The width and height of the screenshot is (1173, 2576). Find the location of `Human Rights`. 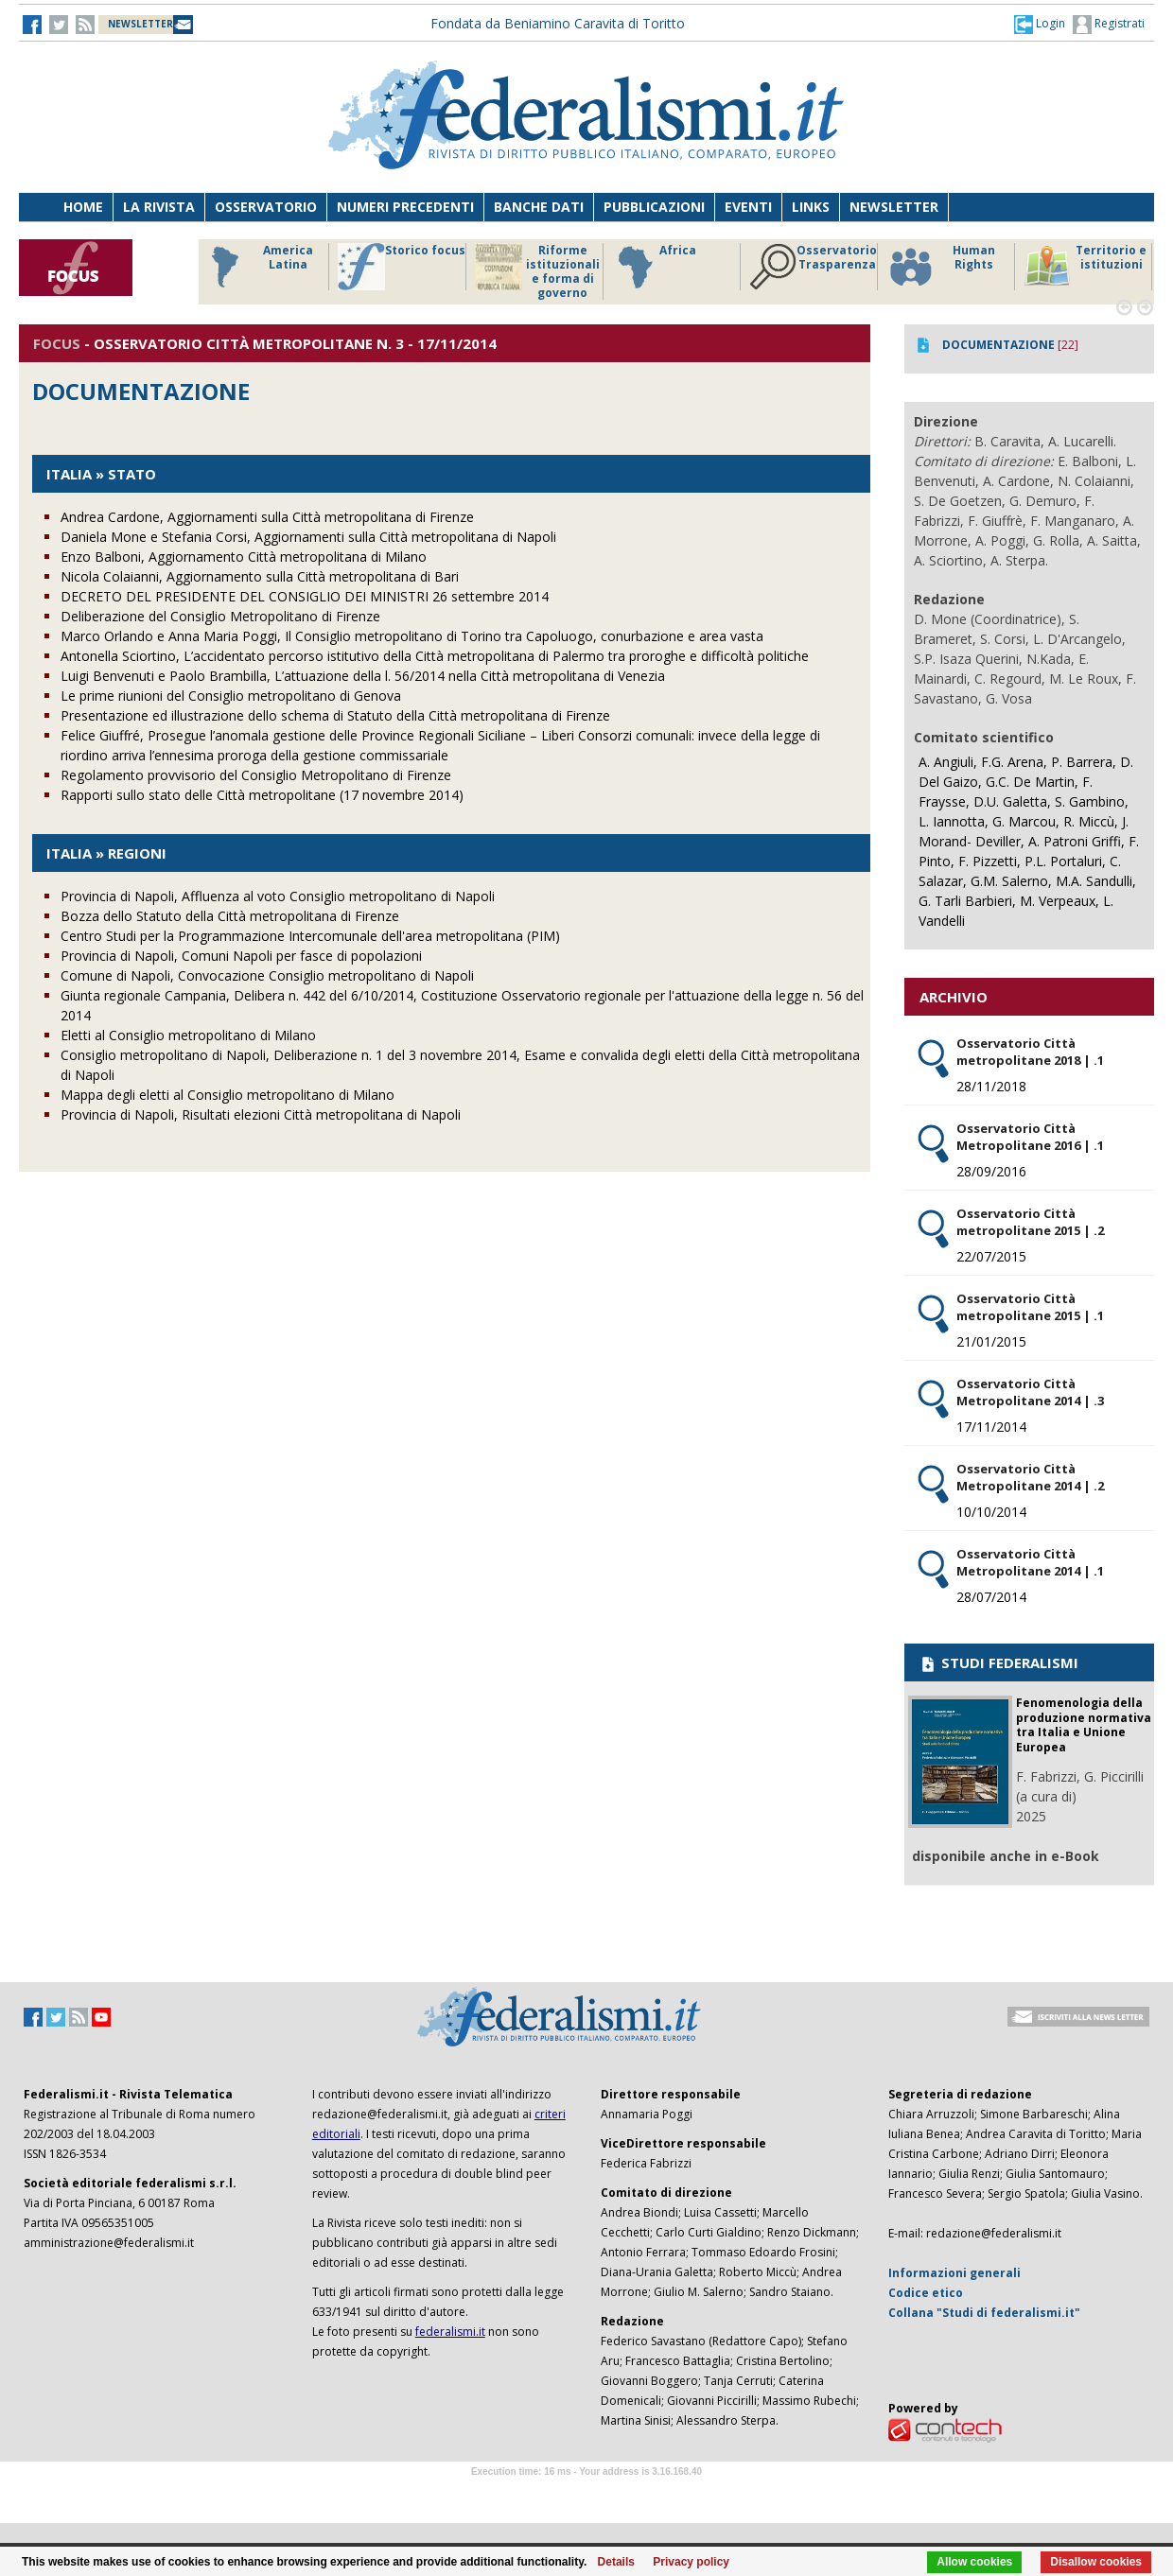

Human Rights is located at coordinates (940, 266).